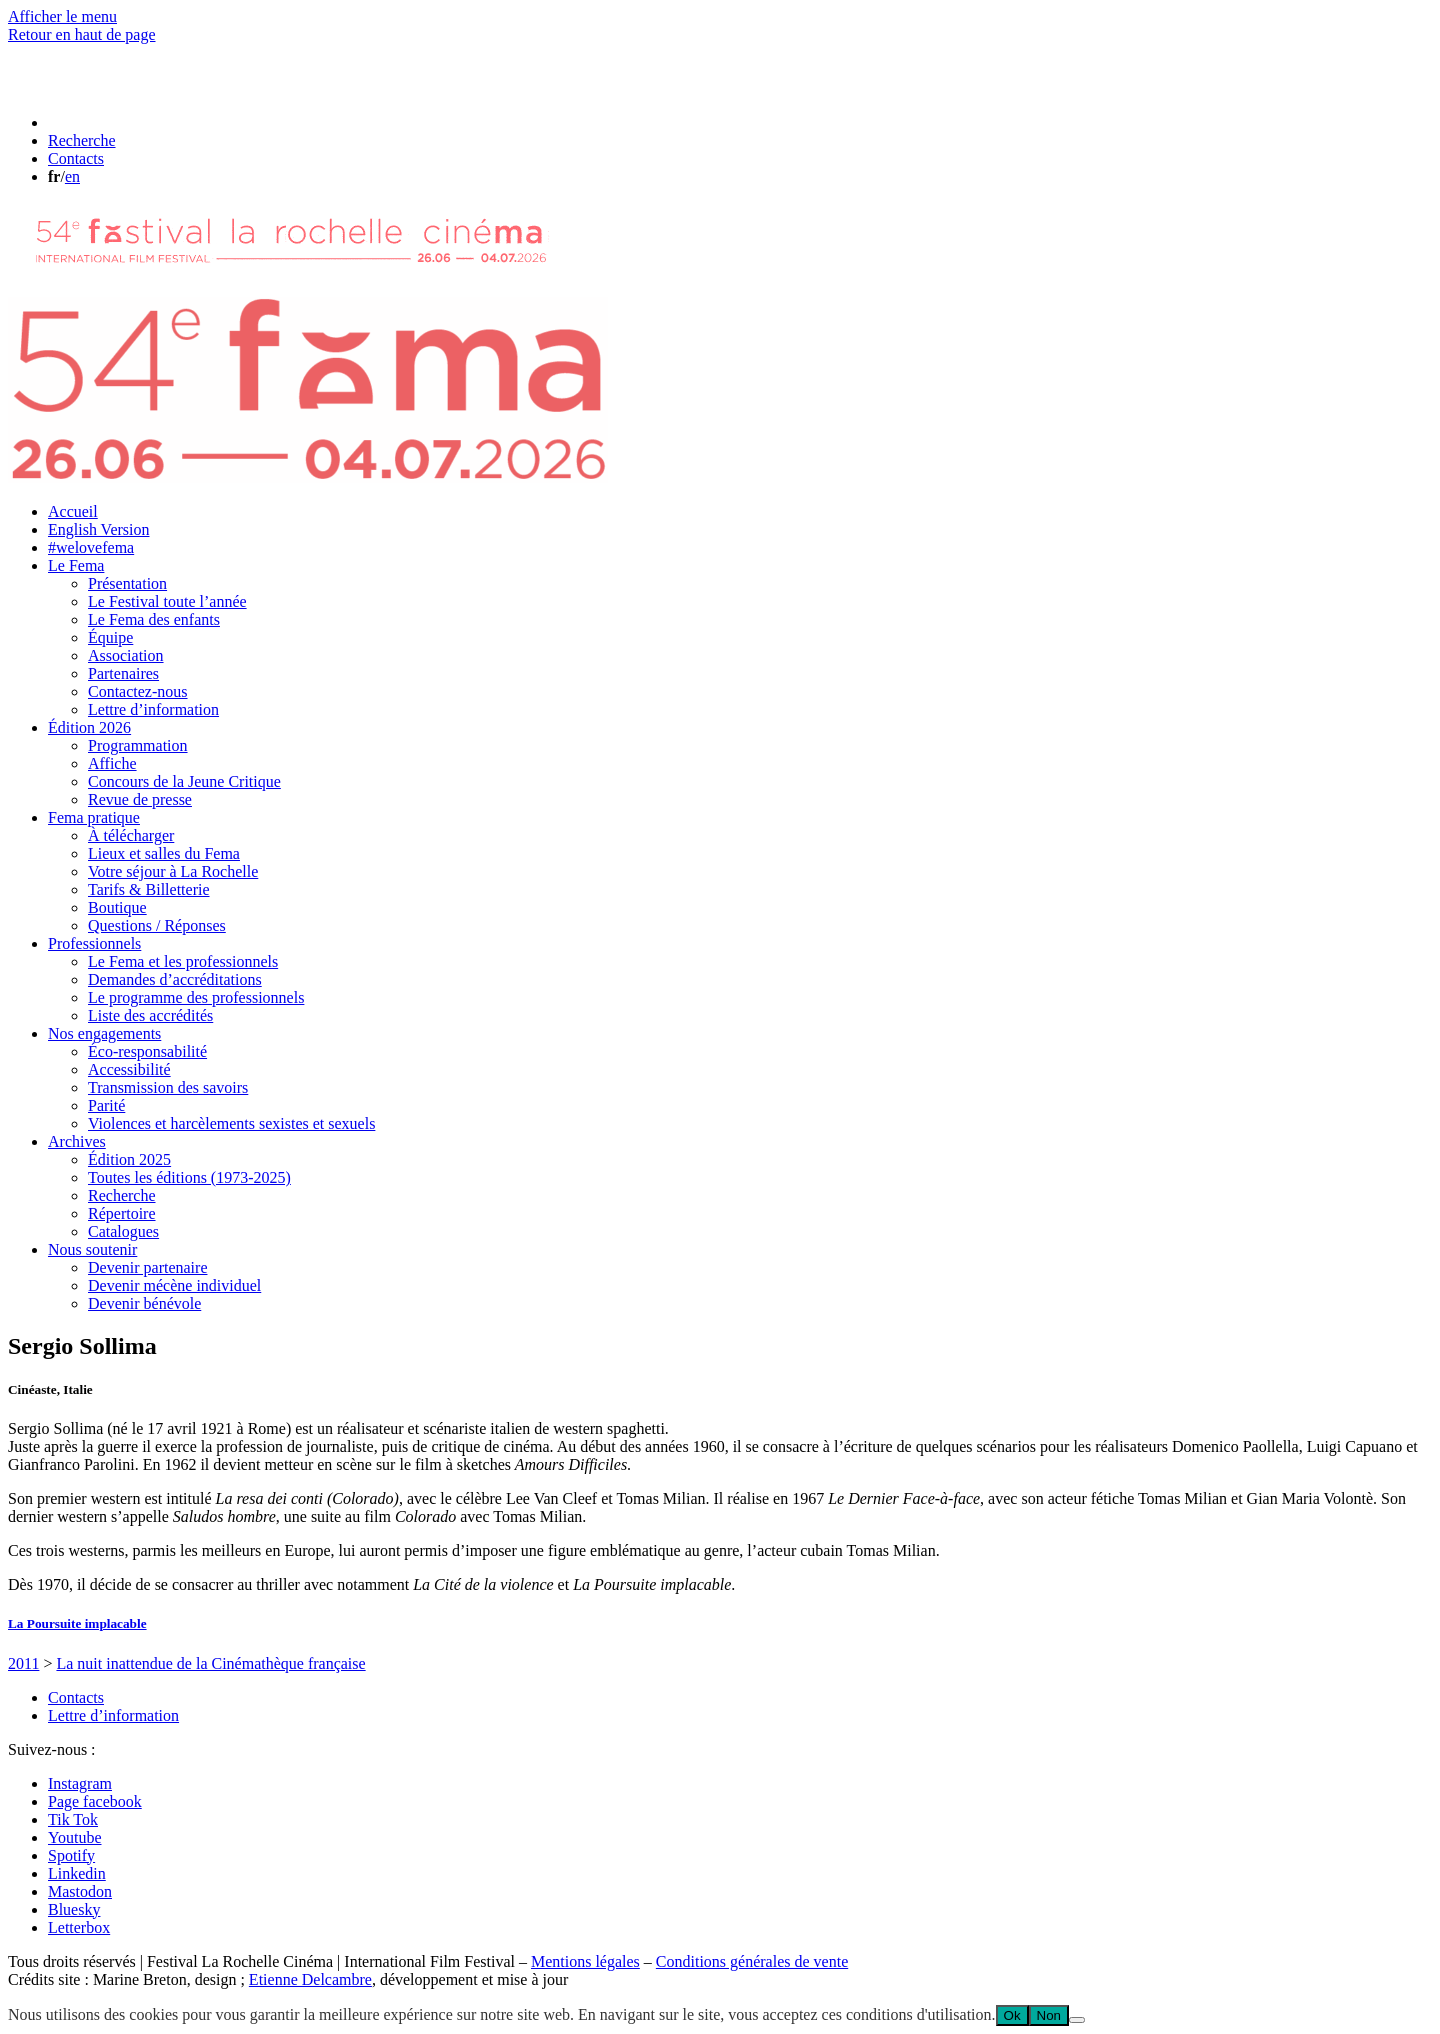  I want to click on Conditions générales de vente, so click(752, 1961).